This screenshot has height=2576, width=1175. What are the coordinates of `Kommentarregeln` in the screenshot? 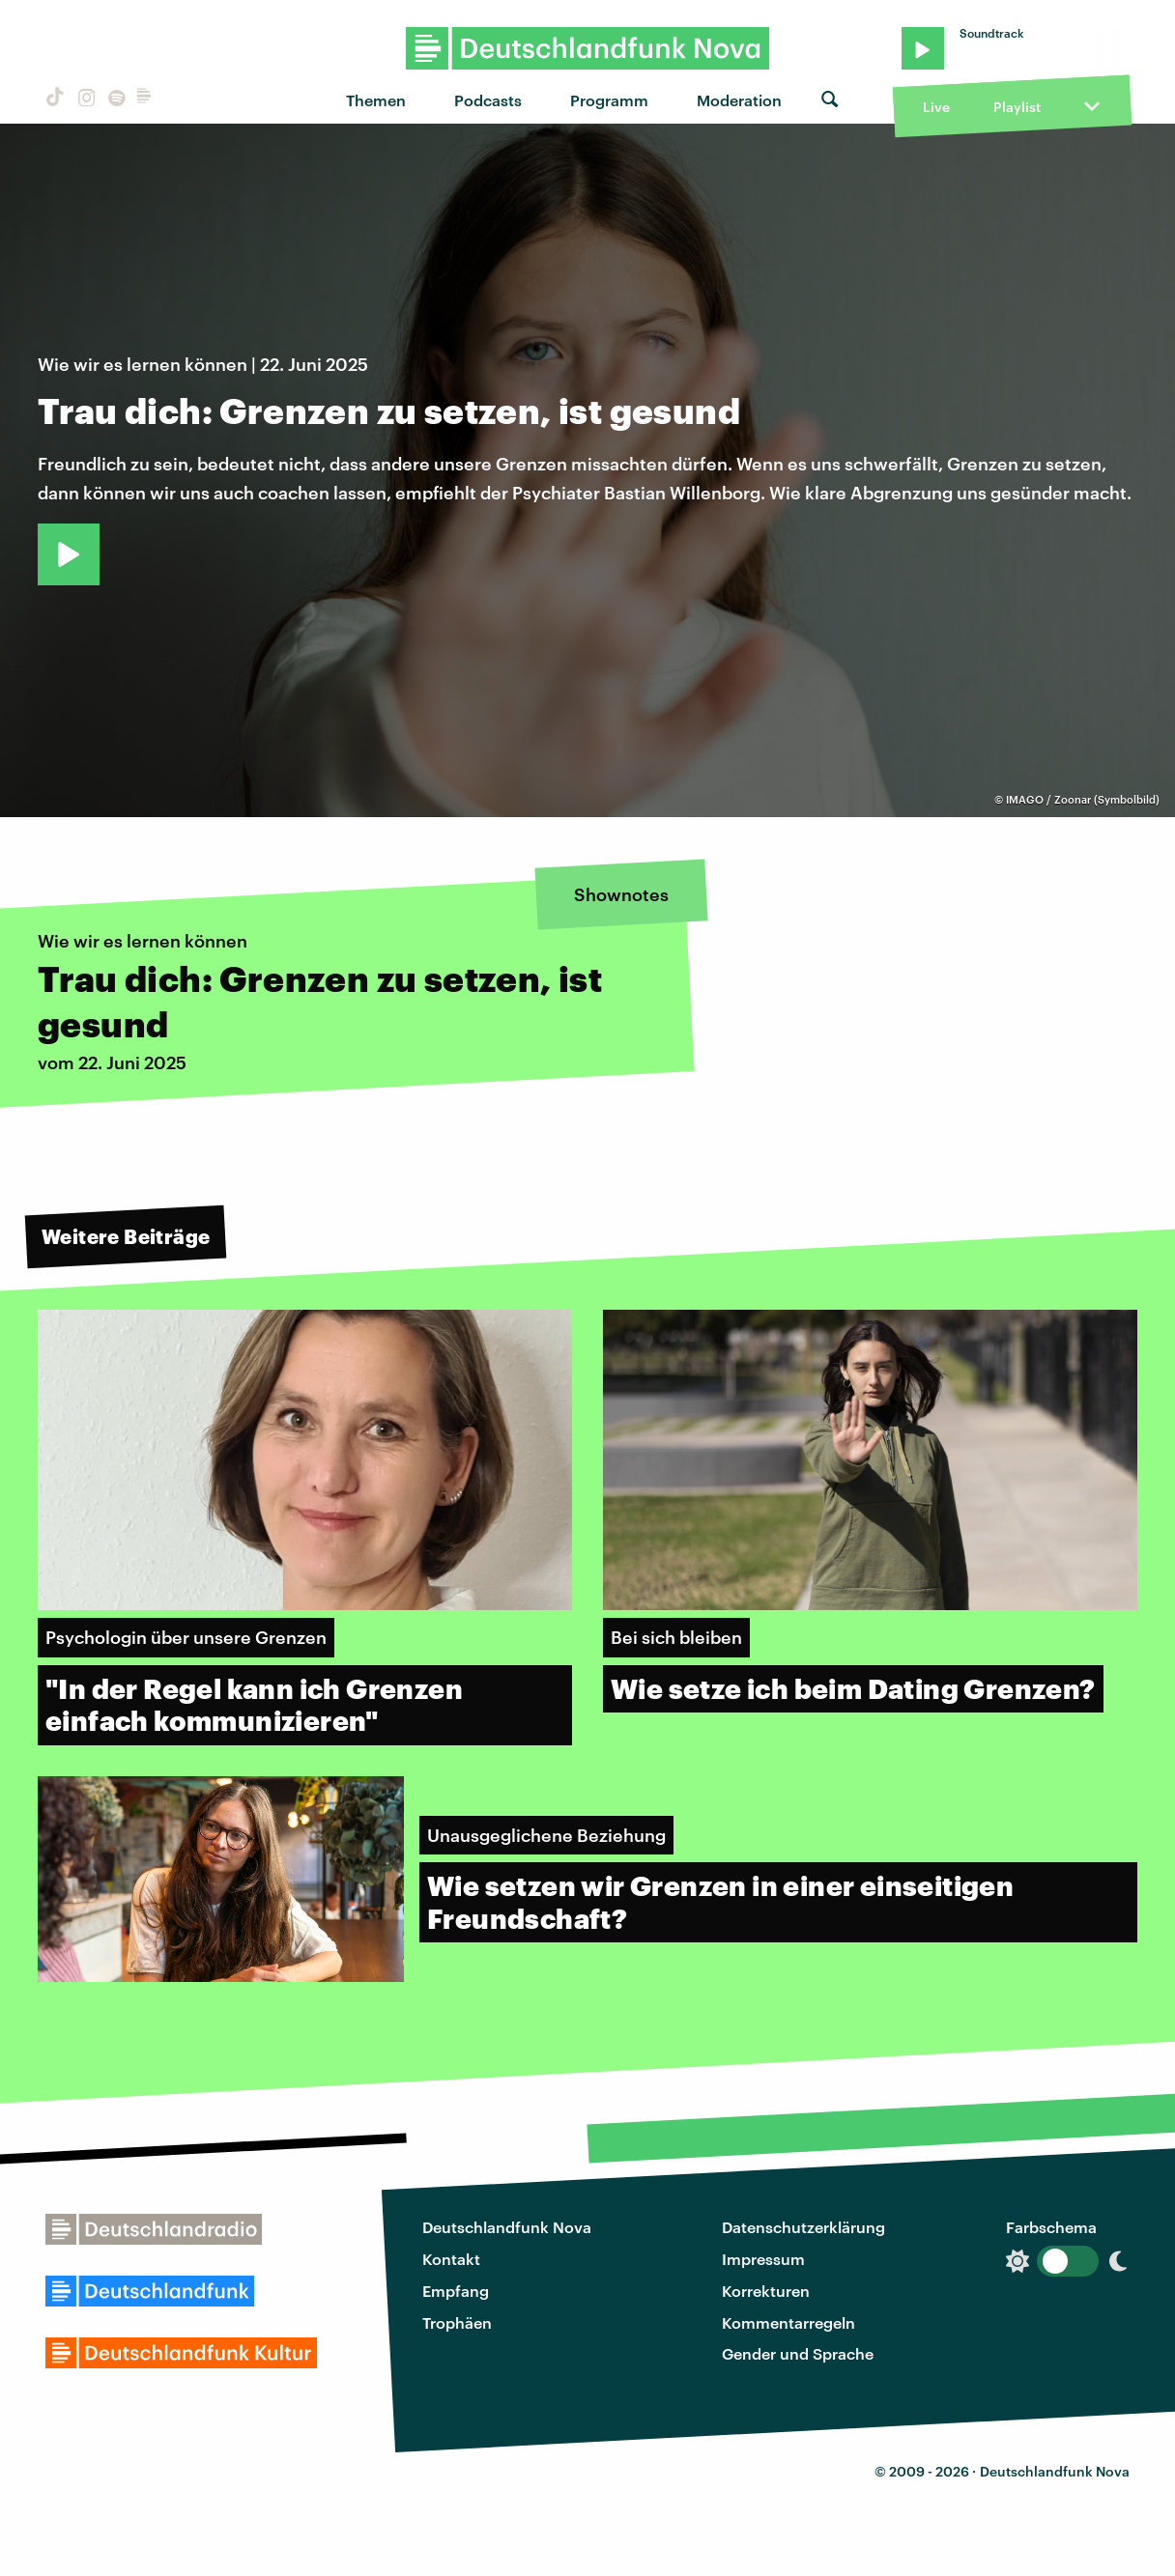 It's located at (788, 2322).